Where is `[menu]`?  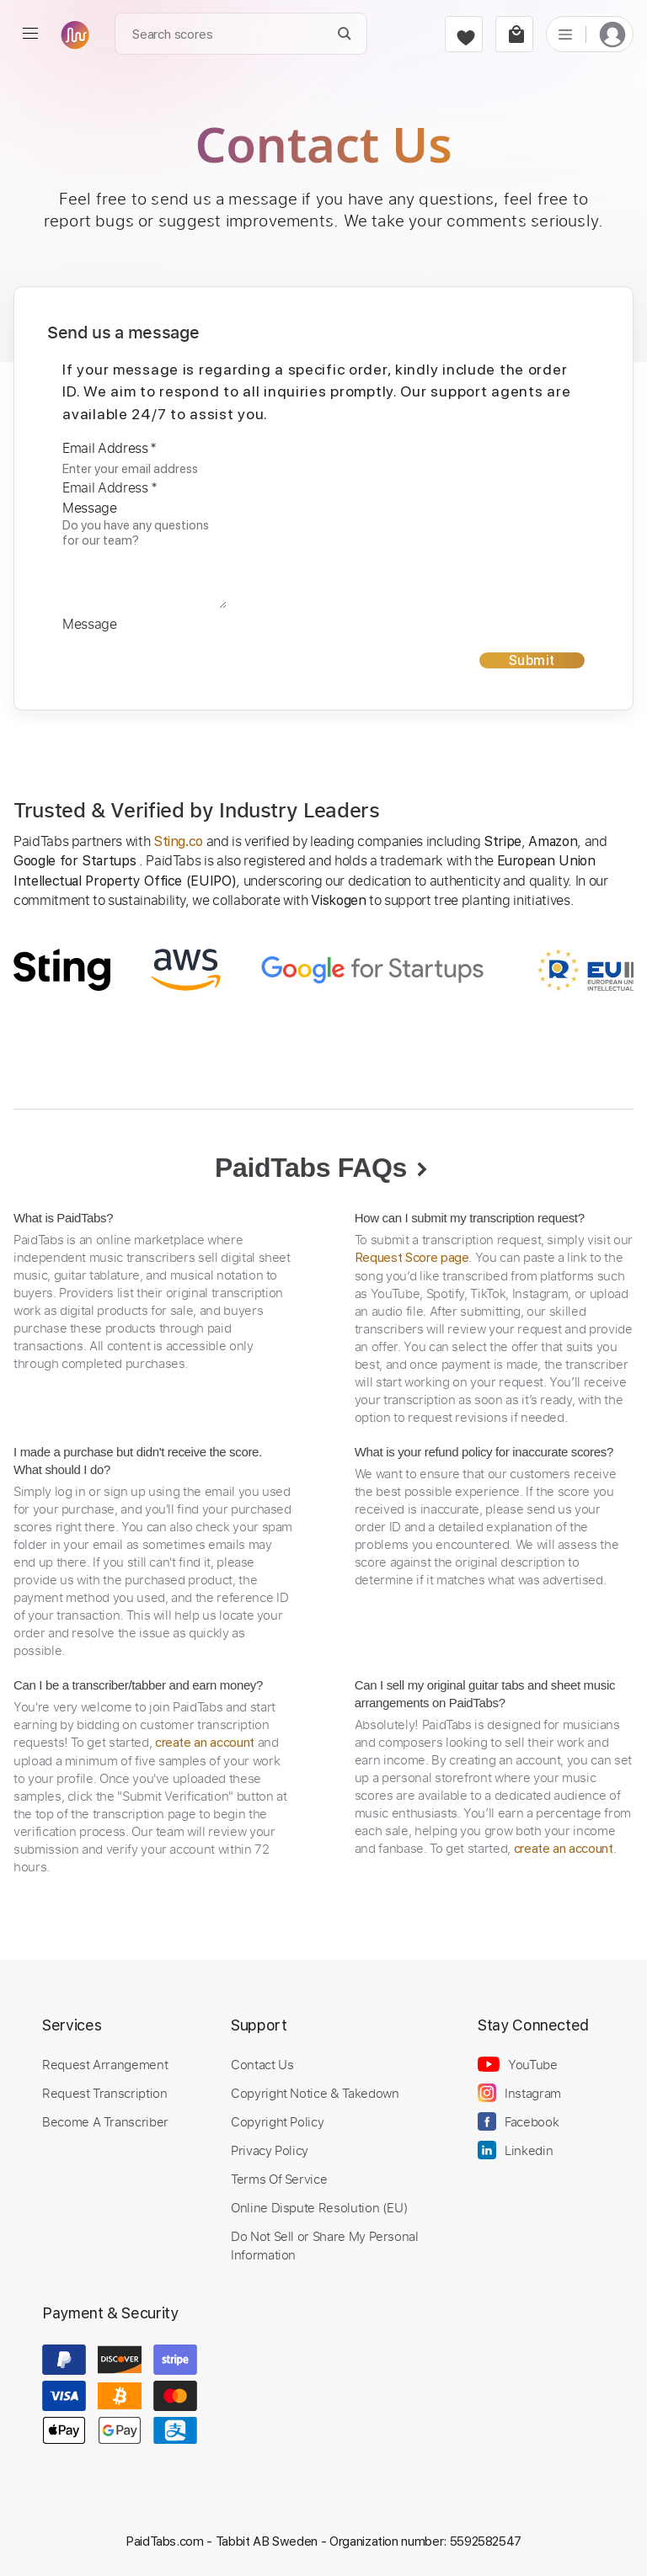 [menu] is located at coordinates (30, 34).